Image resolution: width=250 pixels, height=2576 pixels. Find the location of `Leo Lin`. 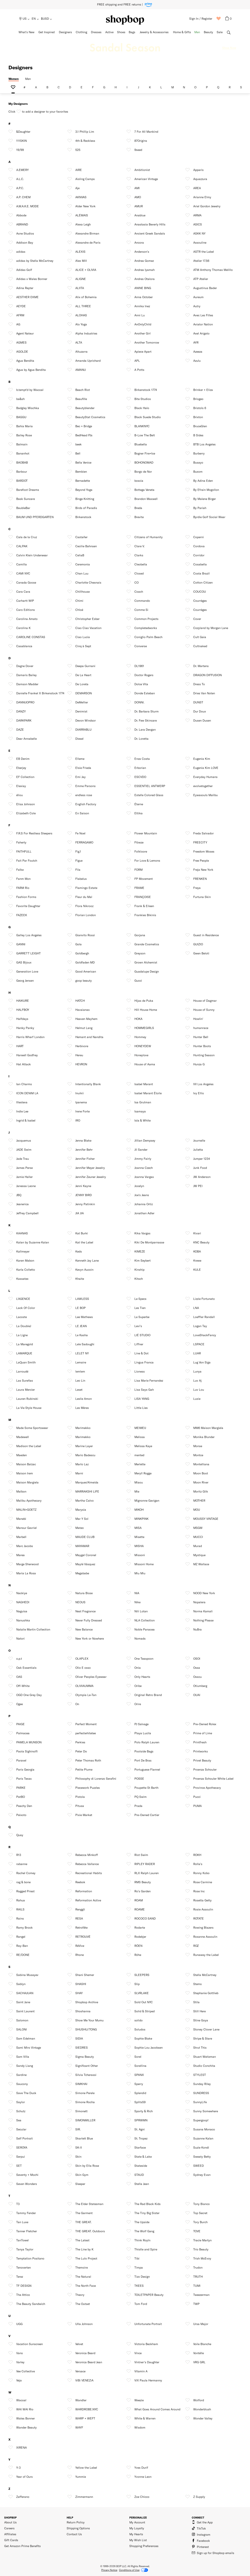

Leo Lin is located at coordinates (80, 1380).